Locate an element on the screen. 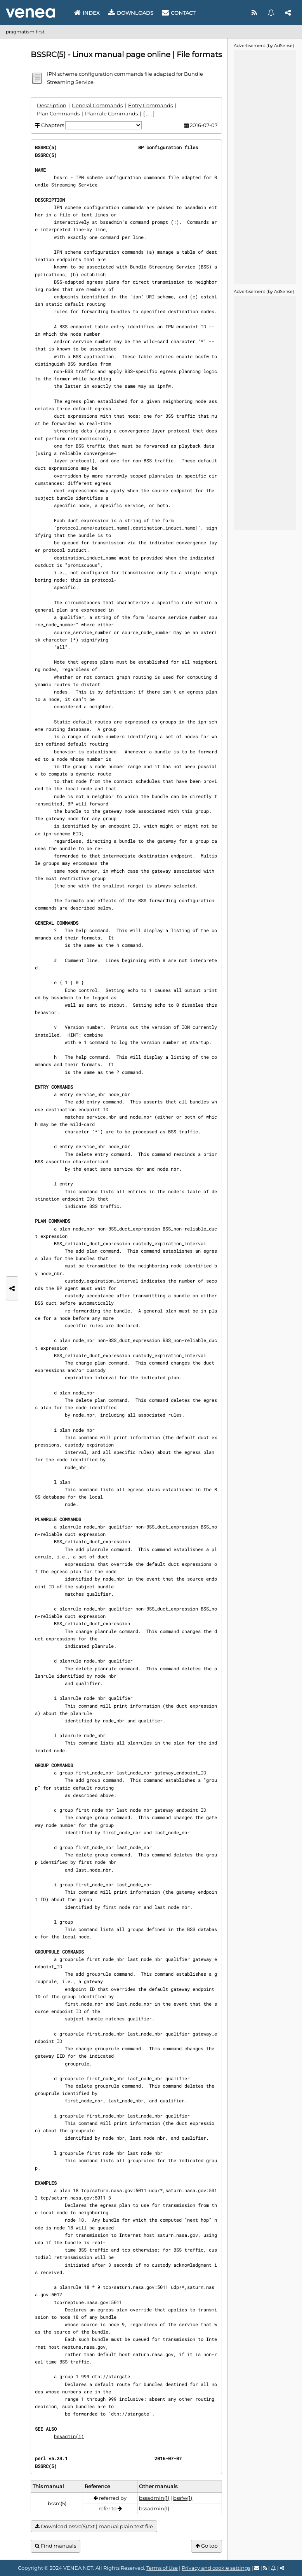 The width and height of the screenshot is (302, 2576). Find manuals is located at coordinates (55, 2545).